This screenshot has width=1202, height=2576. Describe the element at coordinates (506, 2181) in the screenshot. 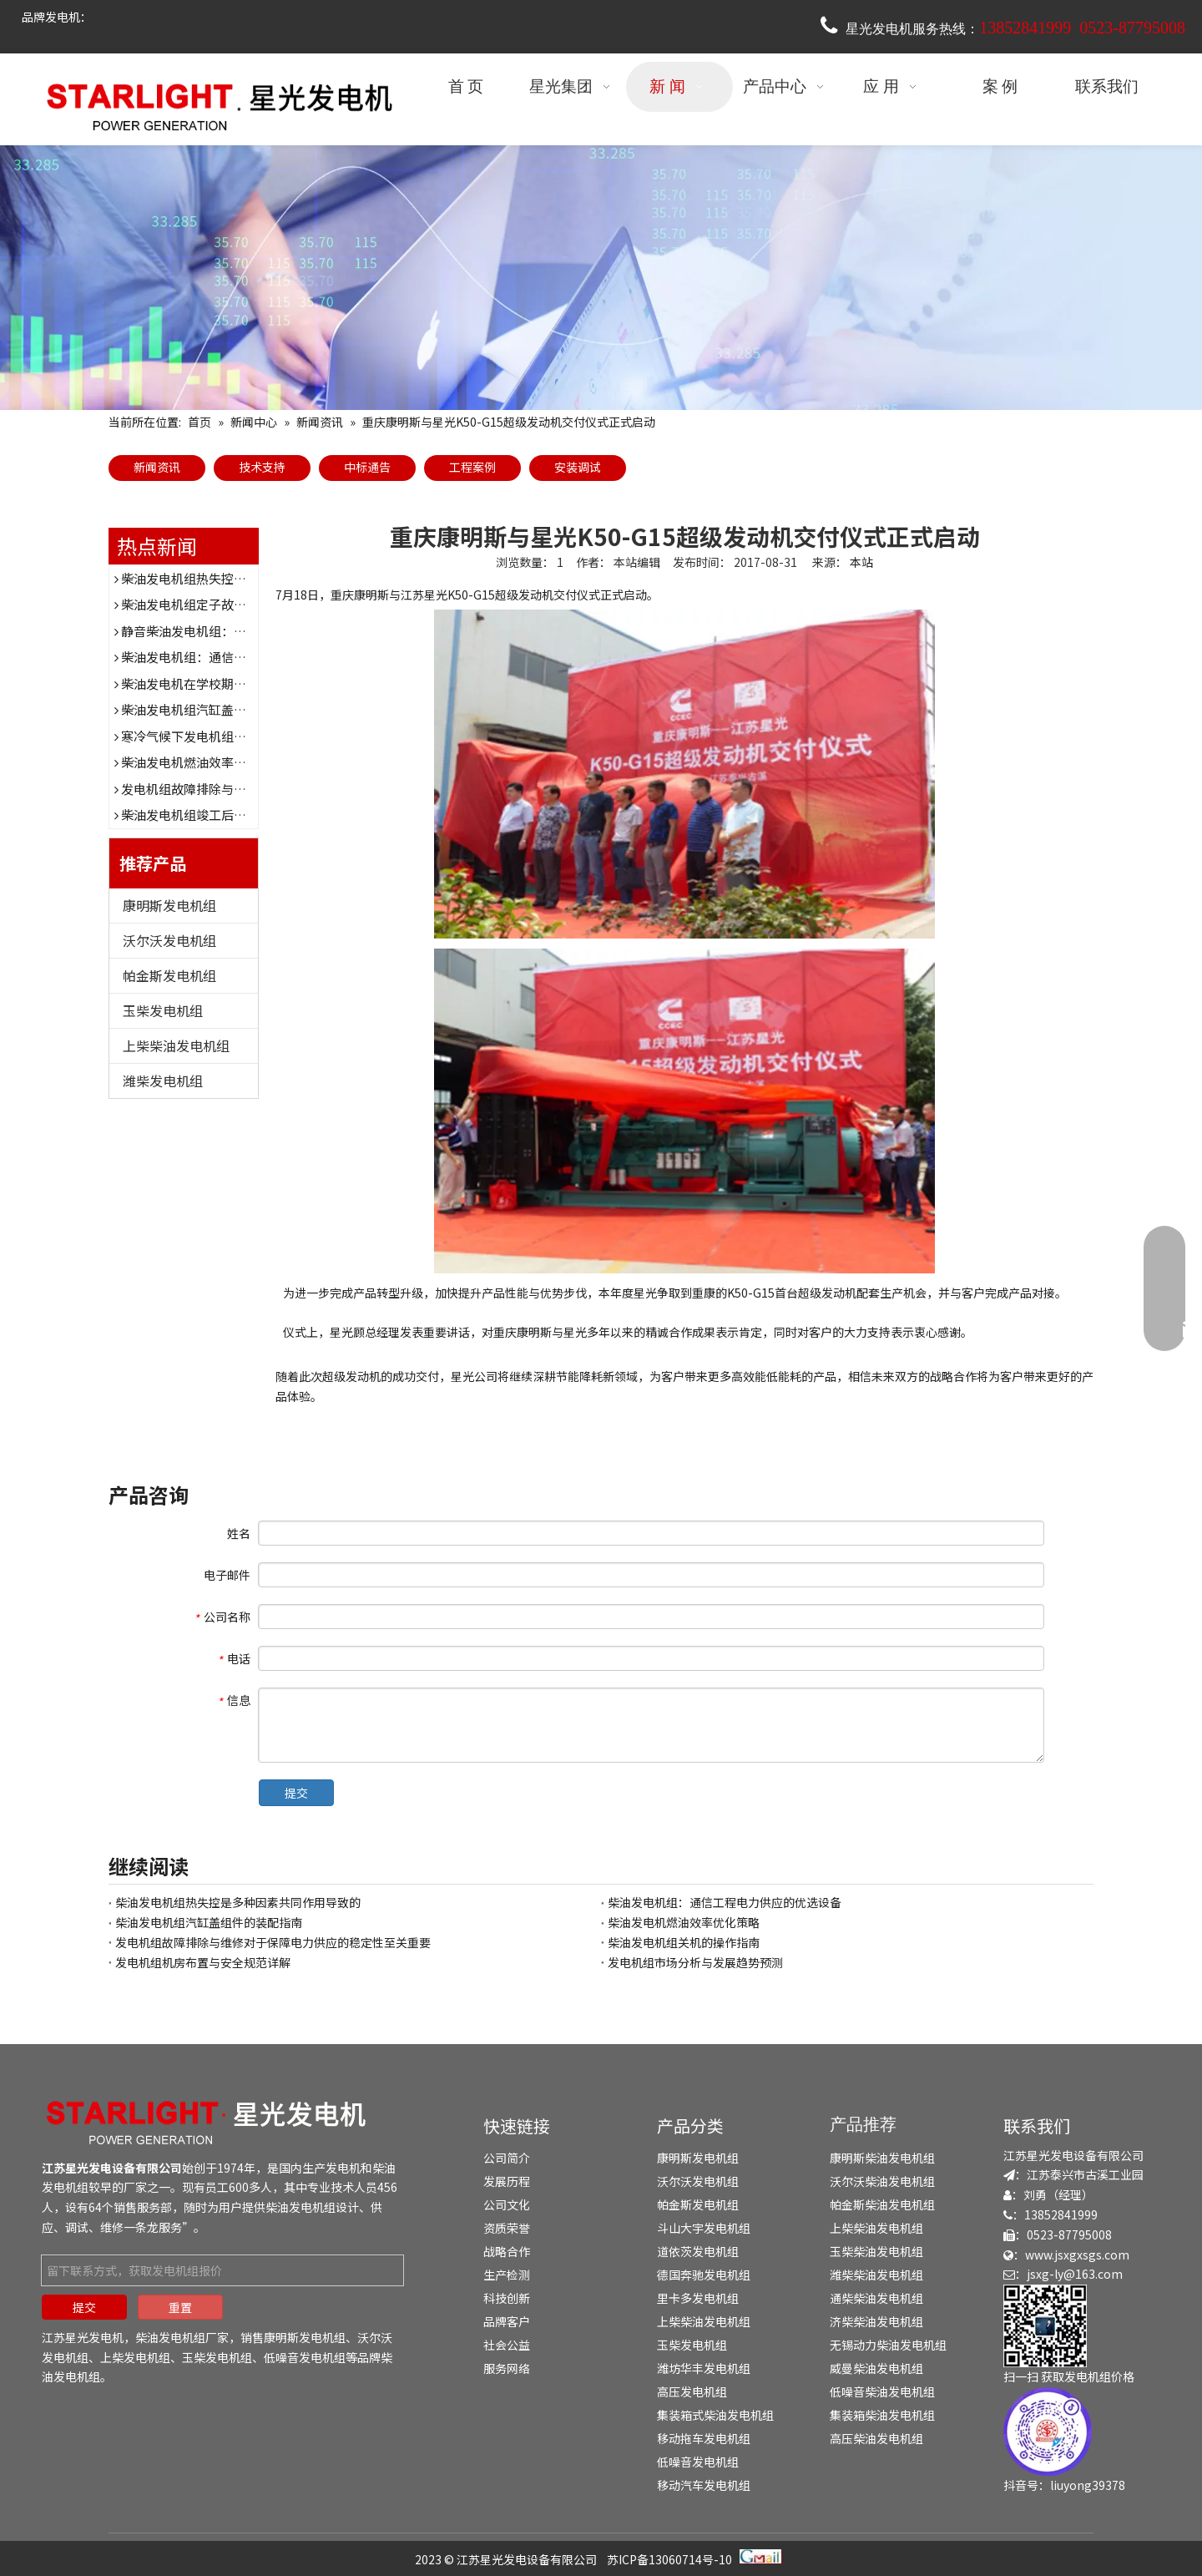

I see `发展历程` at that location.